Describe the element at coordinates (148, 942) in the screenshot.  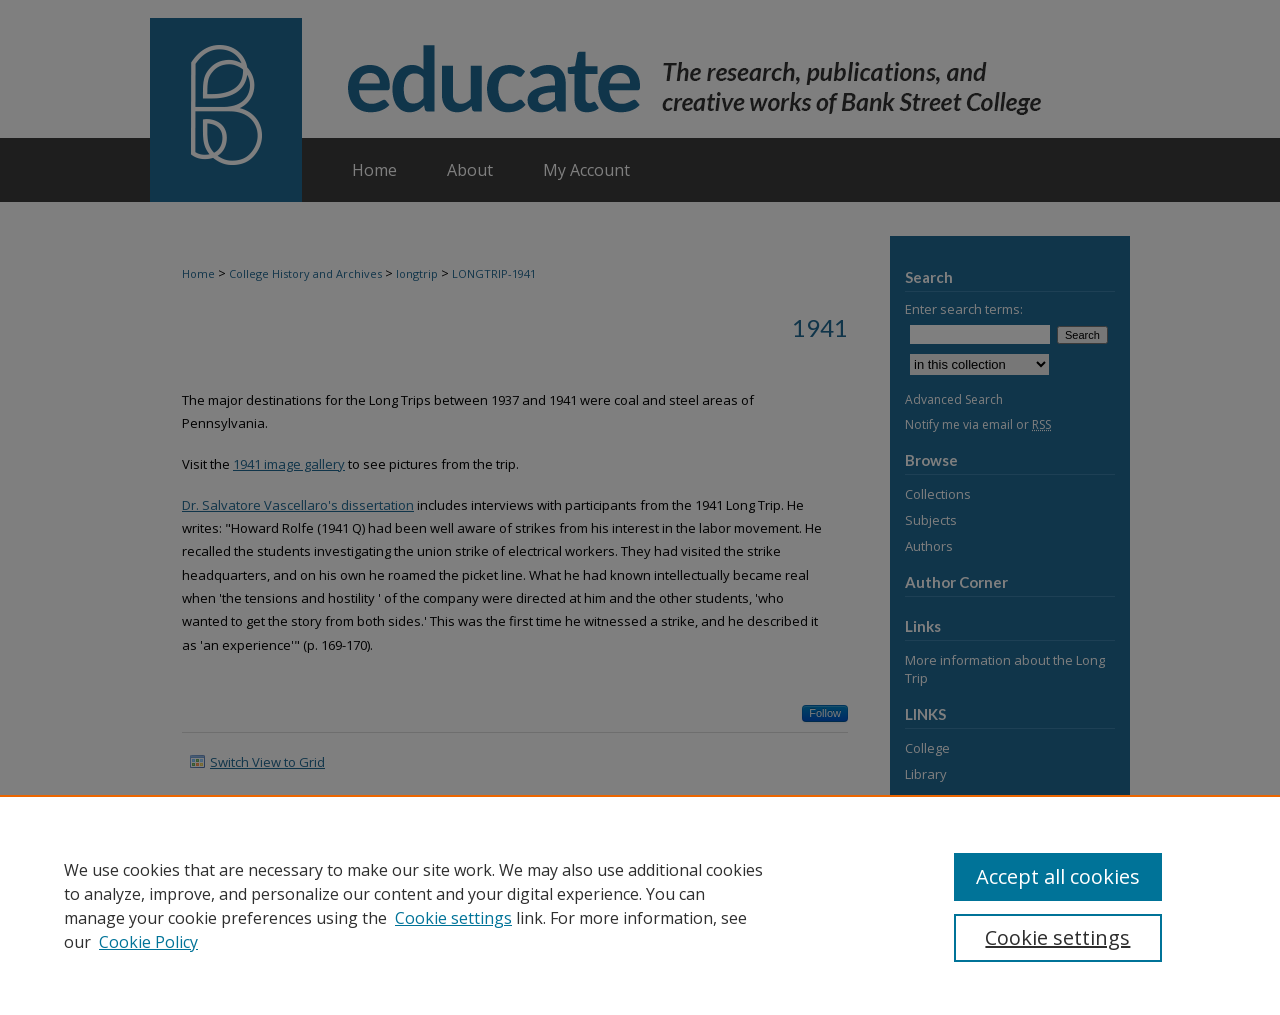
I see `Cookie Policy [Cookie Policy, opens in a new tab]` at that location.